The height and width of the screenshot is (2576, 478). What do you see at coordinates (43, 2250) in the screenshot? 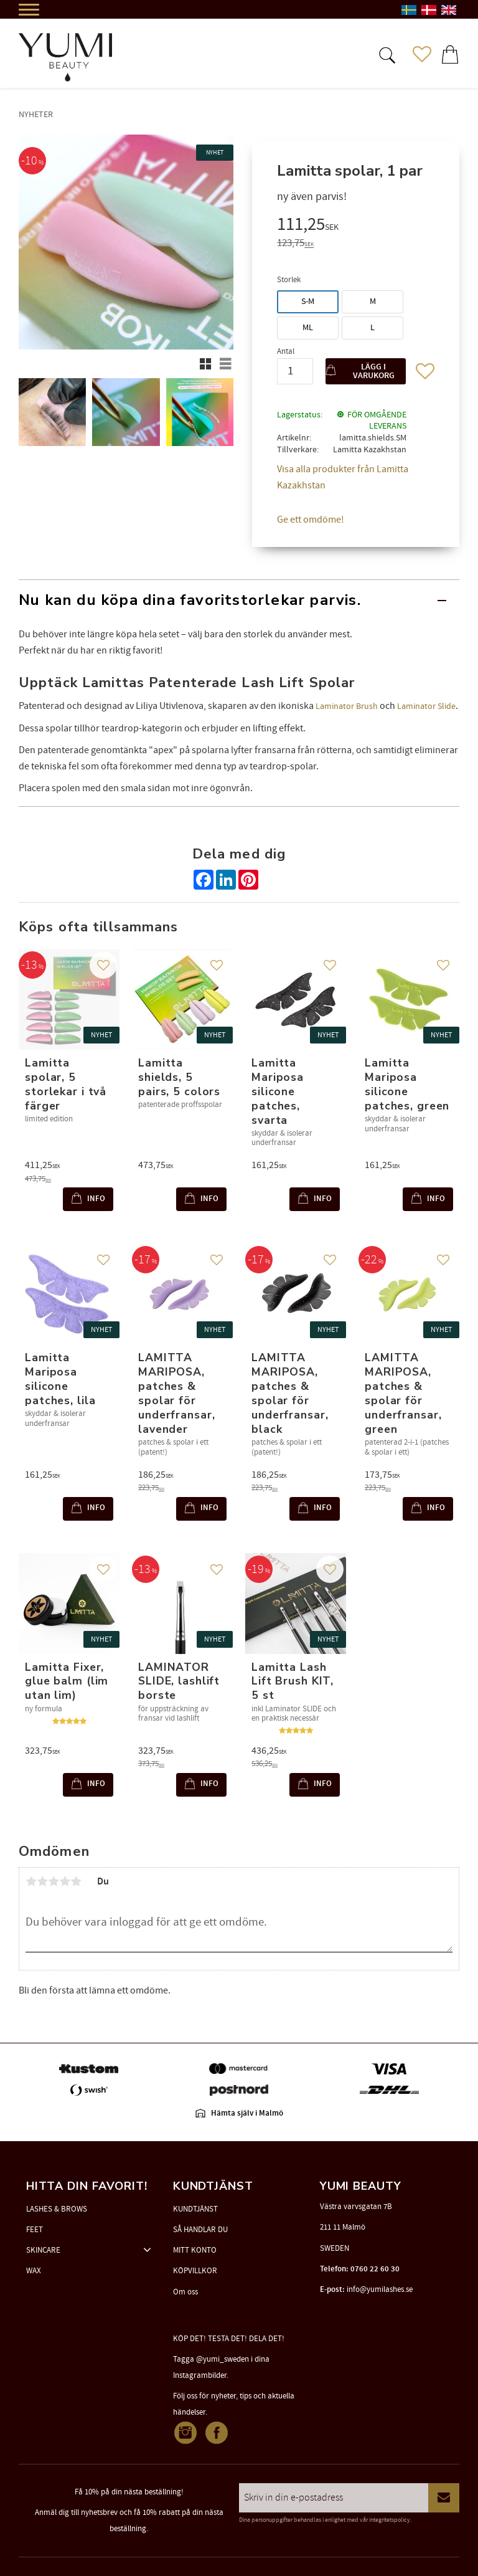
I see `SKINCARE [menuitem]` at bounding box center [43, 2250].